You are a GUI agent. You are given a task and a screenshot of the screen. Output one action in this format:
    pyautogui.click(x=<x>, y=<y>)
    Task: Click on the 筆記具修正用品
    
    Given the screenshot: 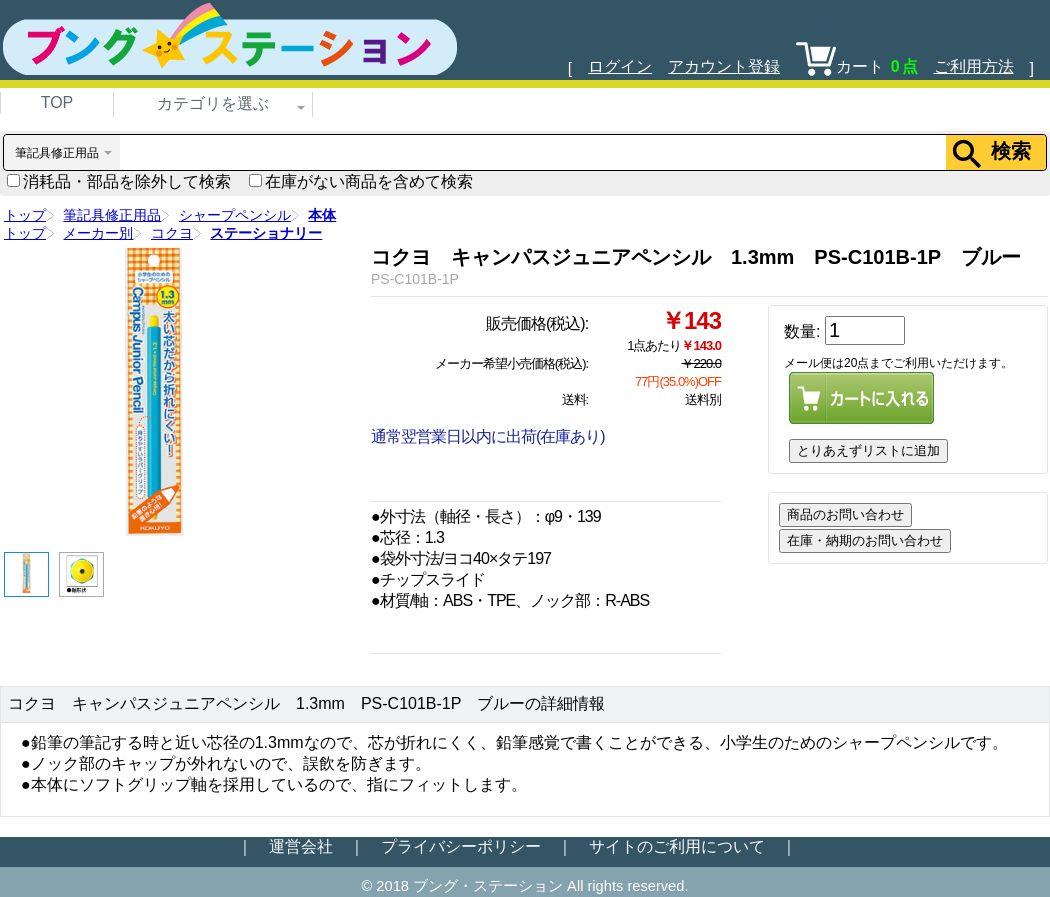 What is the action you would take?
    pyautogui.click(x=112, y=215)
    